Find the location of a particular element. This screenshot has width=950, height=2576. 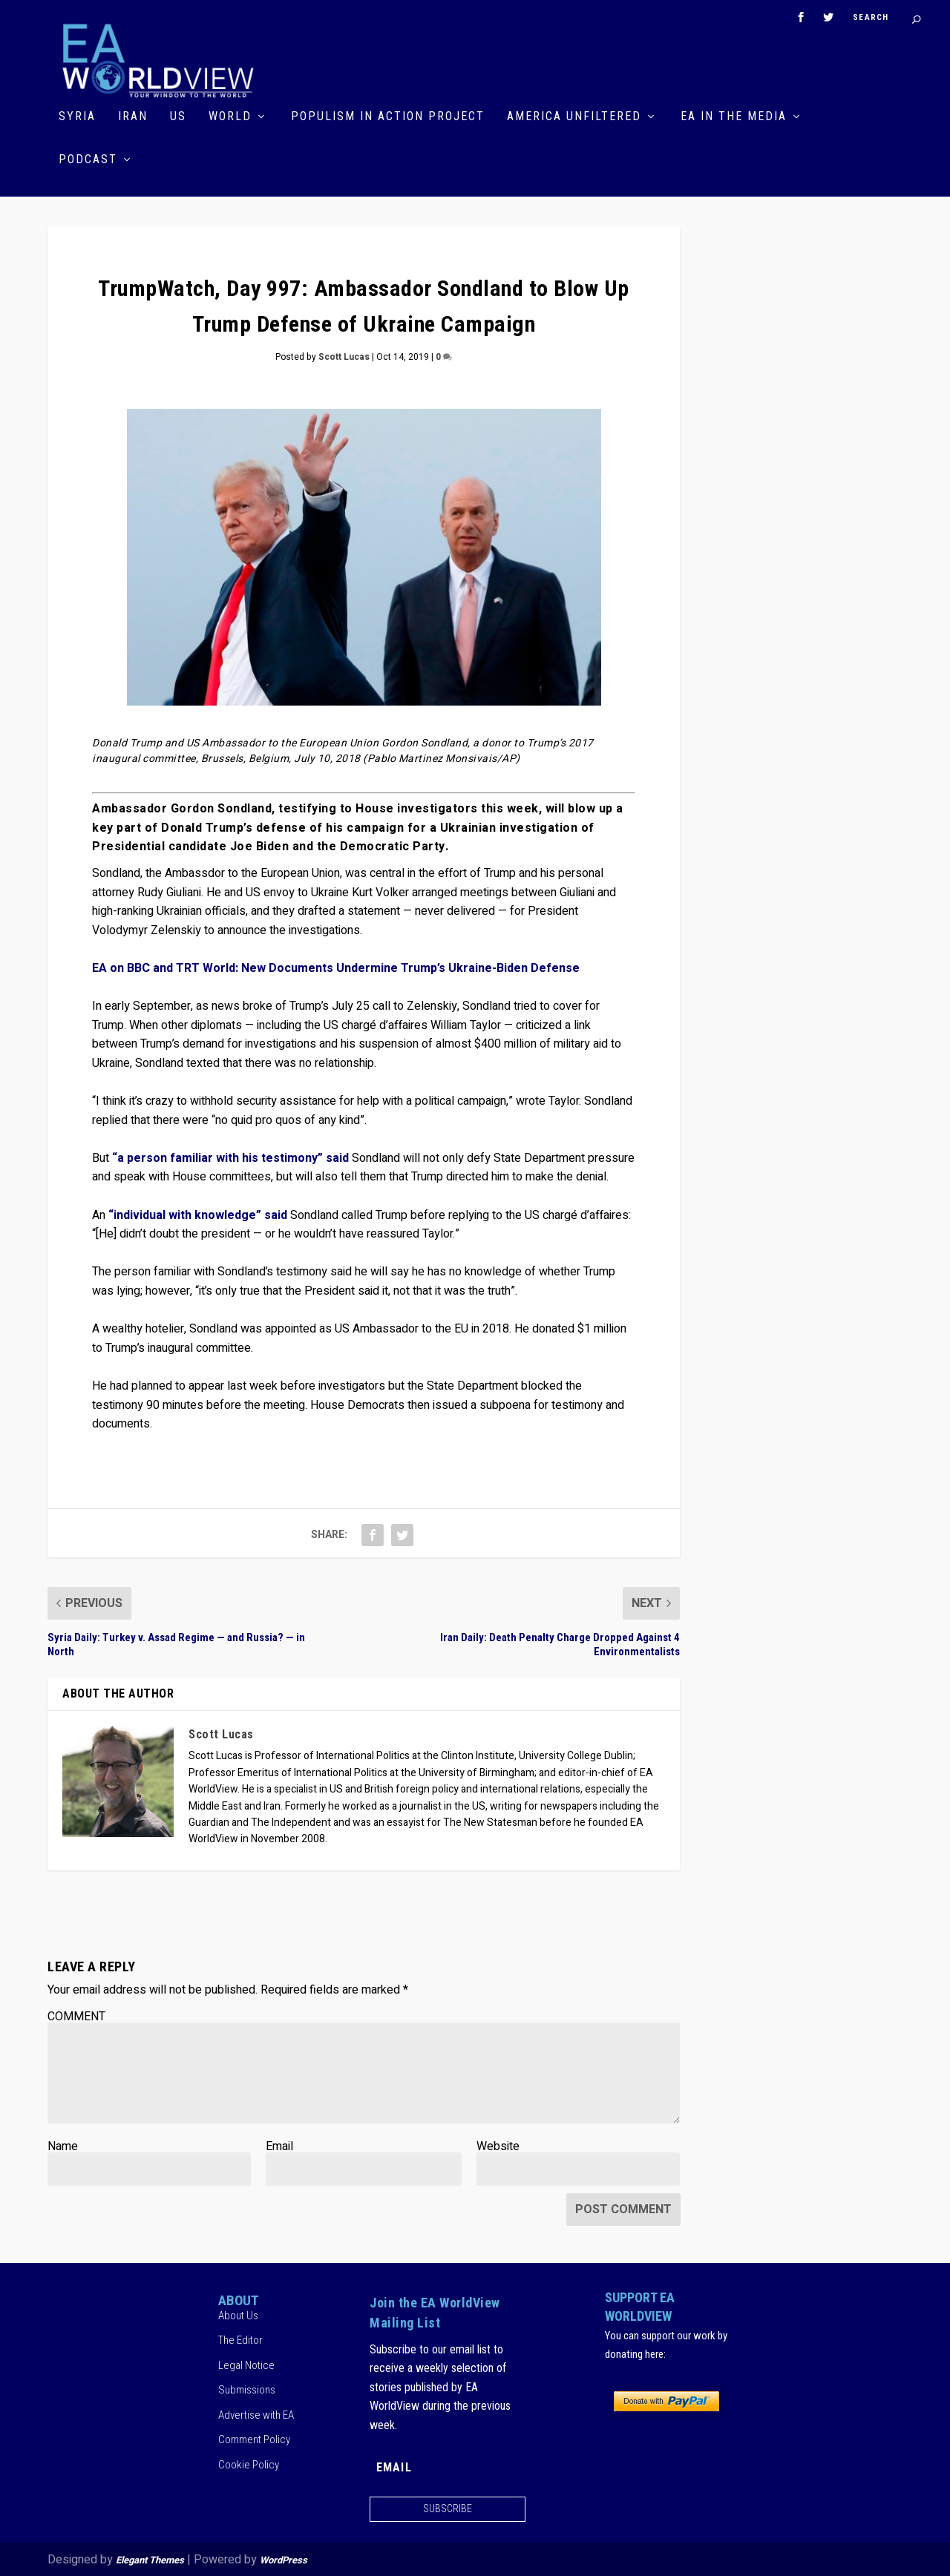

EA on BBC and TRT World: New Documents Undermine Trump’s Ukraine-Biden Defense is located at coordinates (336, 967).